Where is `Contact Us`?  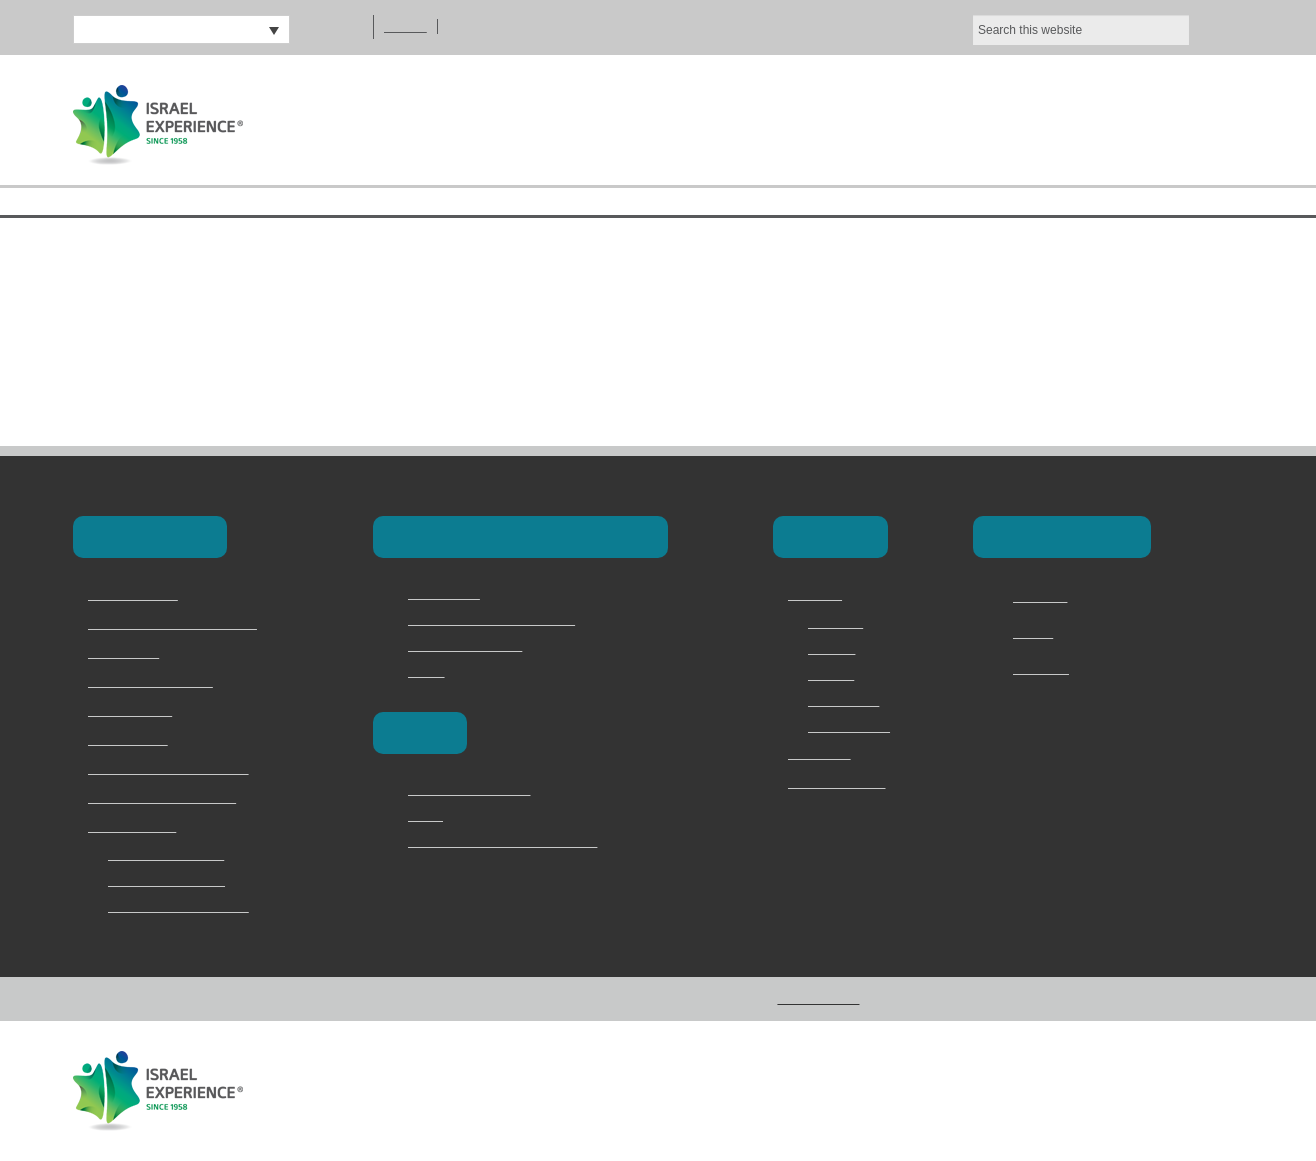 Contact Us is located at coordinates (1156, 122).